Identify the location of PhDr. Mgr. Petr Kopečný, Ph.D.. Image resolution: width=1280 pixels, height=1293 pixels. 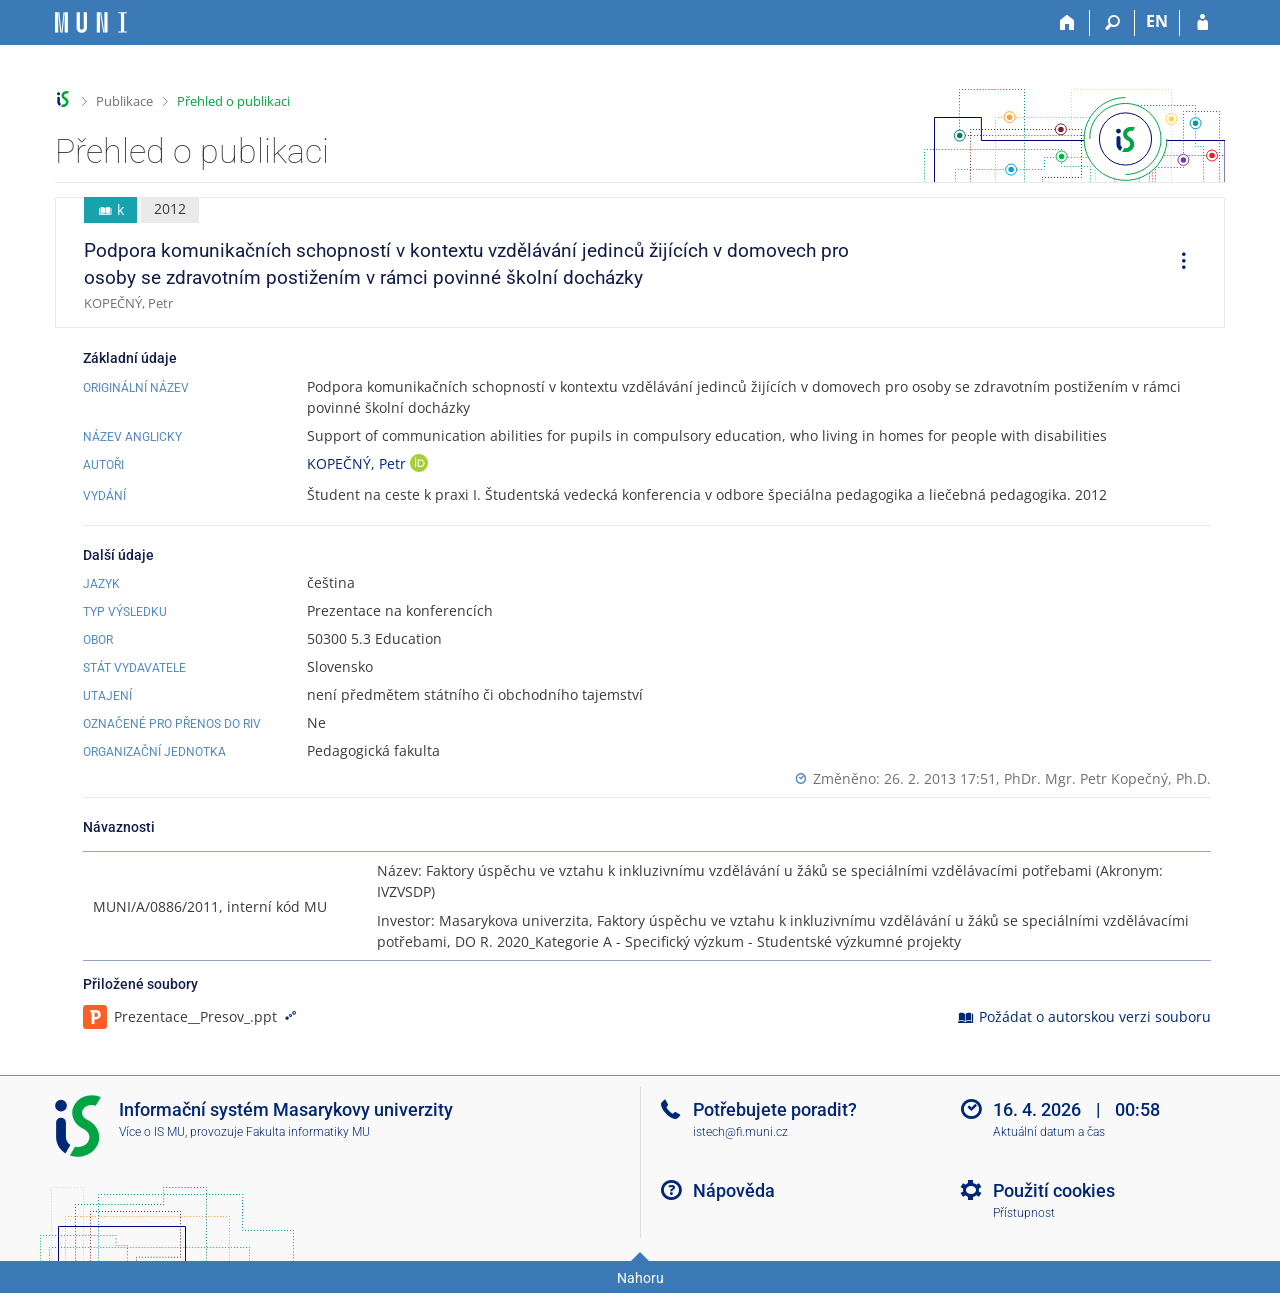
(1107, 778).